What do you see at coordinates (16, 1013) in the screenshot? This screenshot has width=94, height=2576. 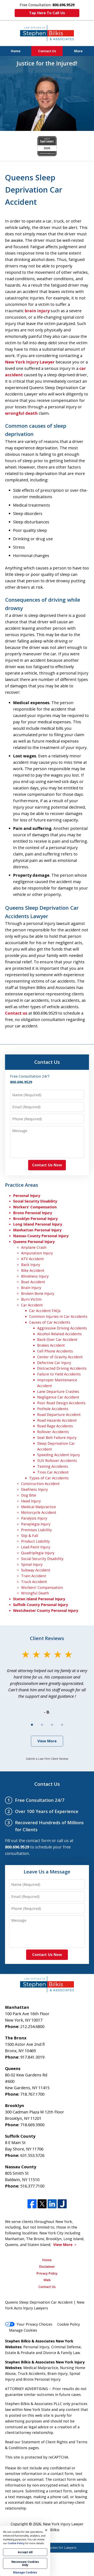 I see `Contact us` at bounding box center [16, 1013].